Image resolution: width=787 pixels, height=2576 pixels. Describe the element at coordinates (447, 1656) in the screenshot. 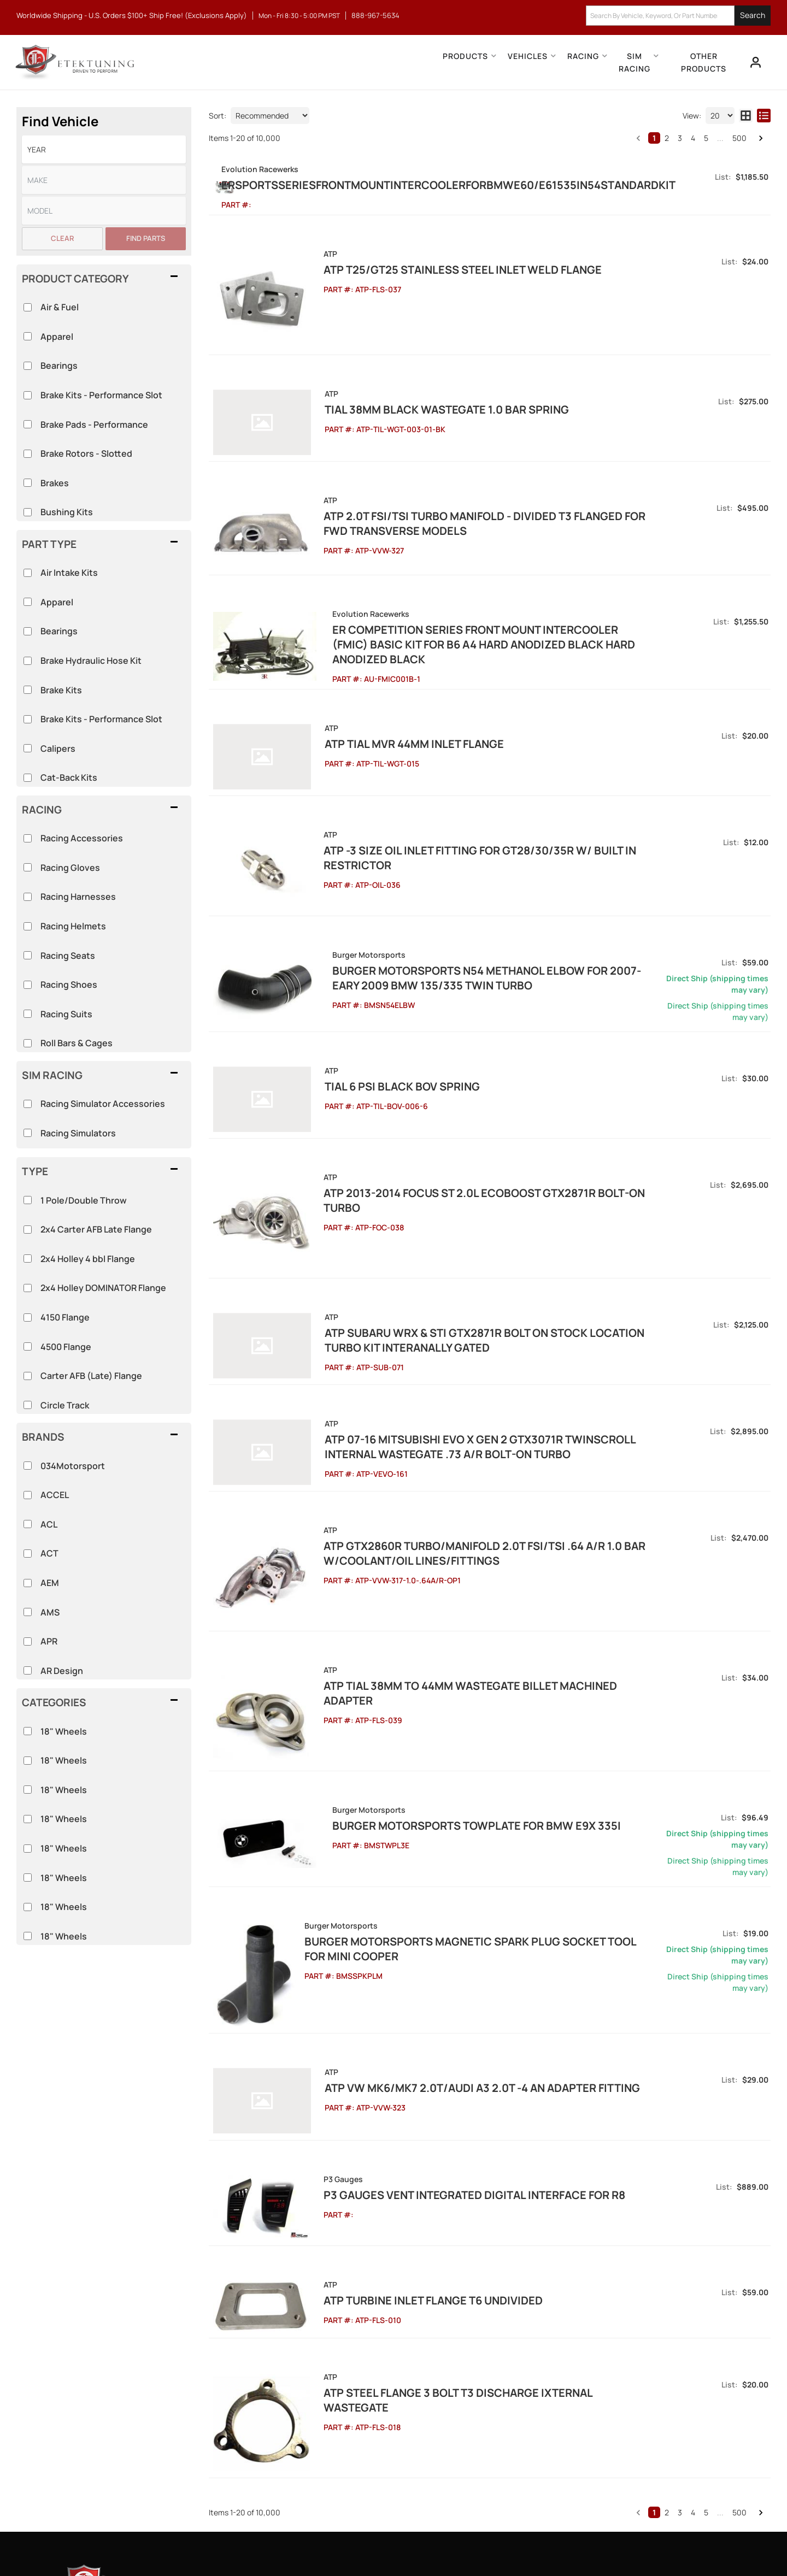

I see `Burger Motorsports TowPlate for BMW E9X 335i` at that location.